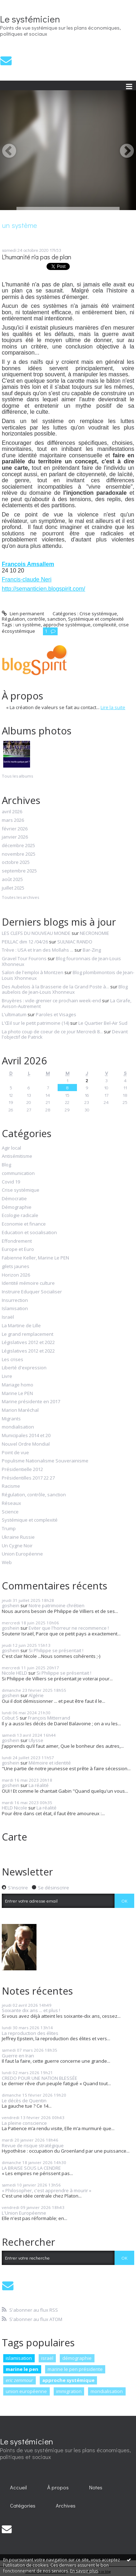 The image size is (136, 2576). Describe the element at coordinates (12, 1360) in the screenshot. I see `Les crises` at that location.